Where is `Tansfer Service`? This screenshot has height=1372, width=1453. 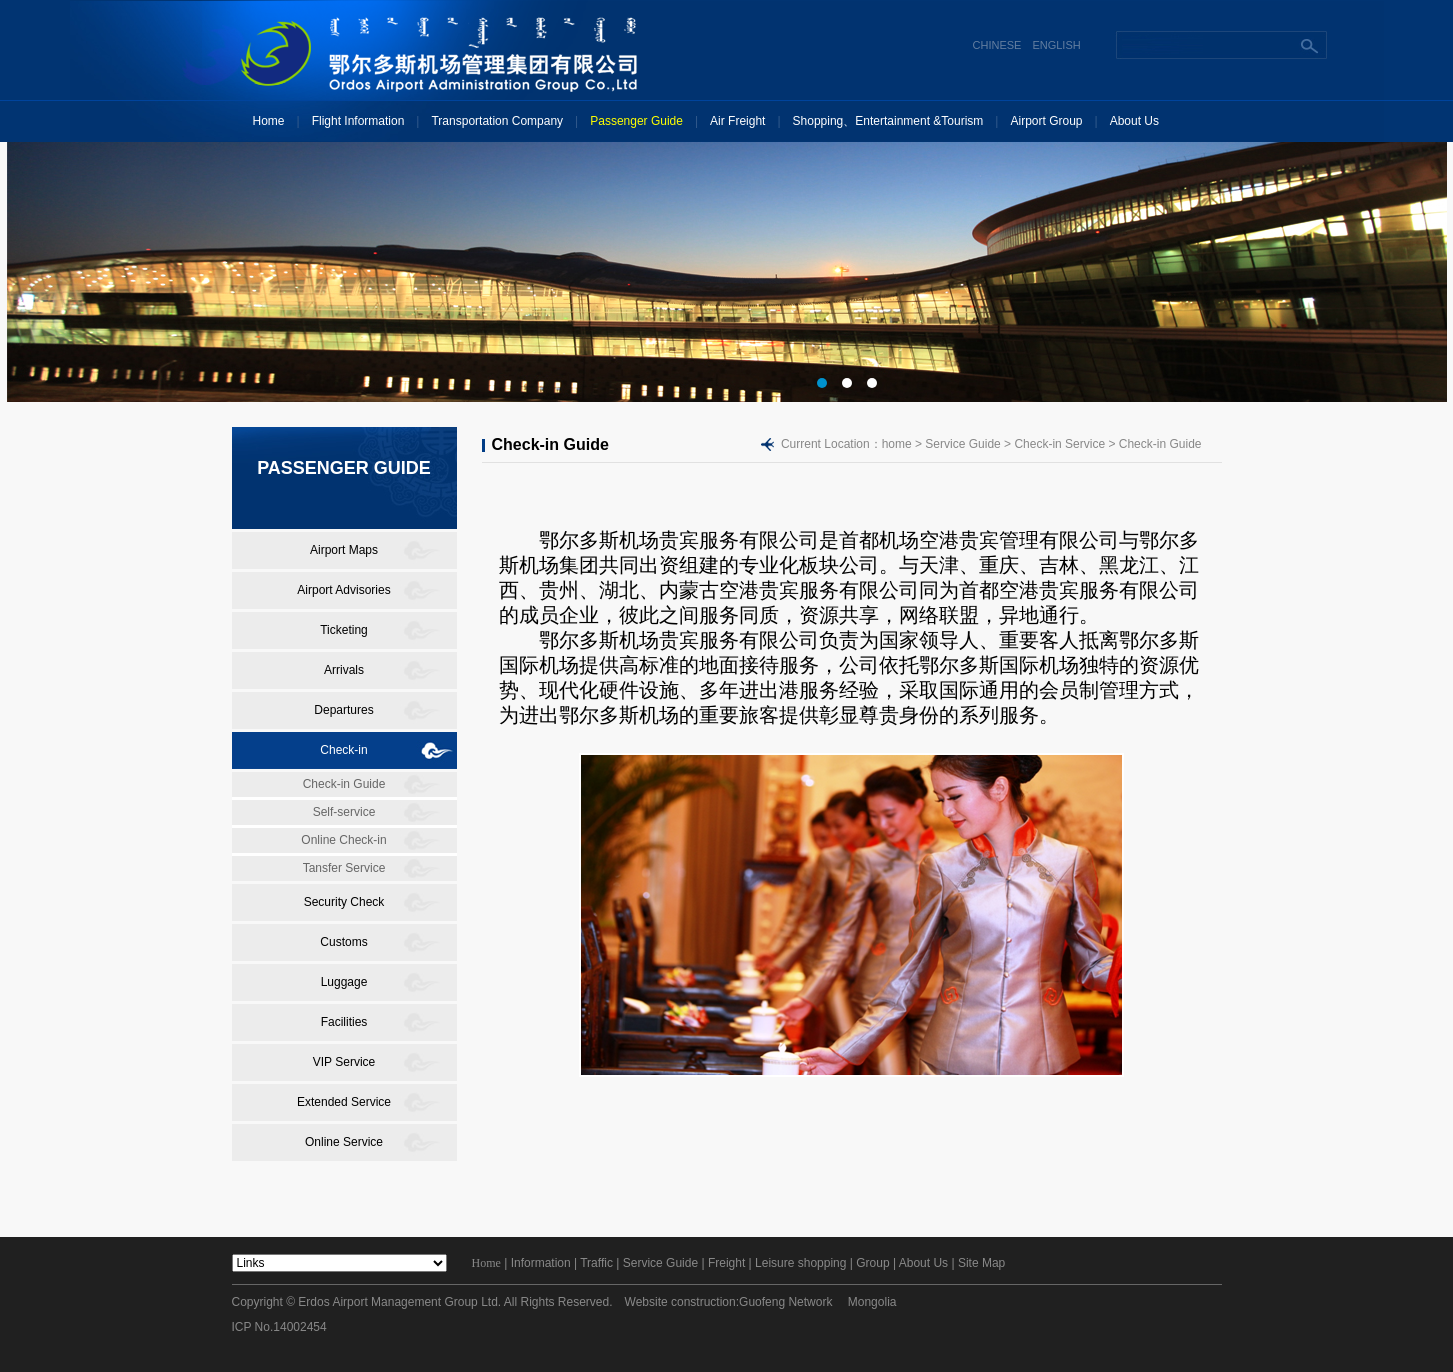 Tansfer Service is located at coordinates (344, 868).